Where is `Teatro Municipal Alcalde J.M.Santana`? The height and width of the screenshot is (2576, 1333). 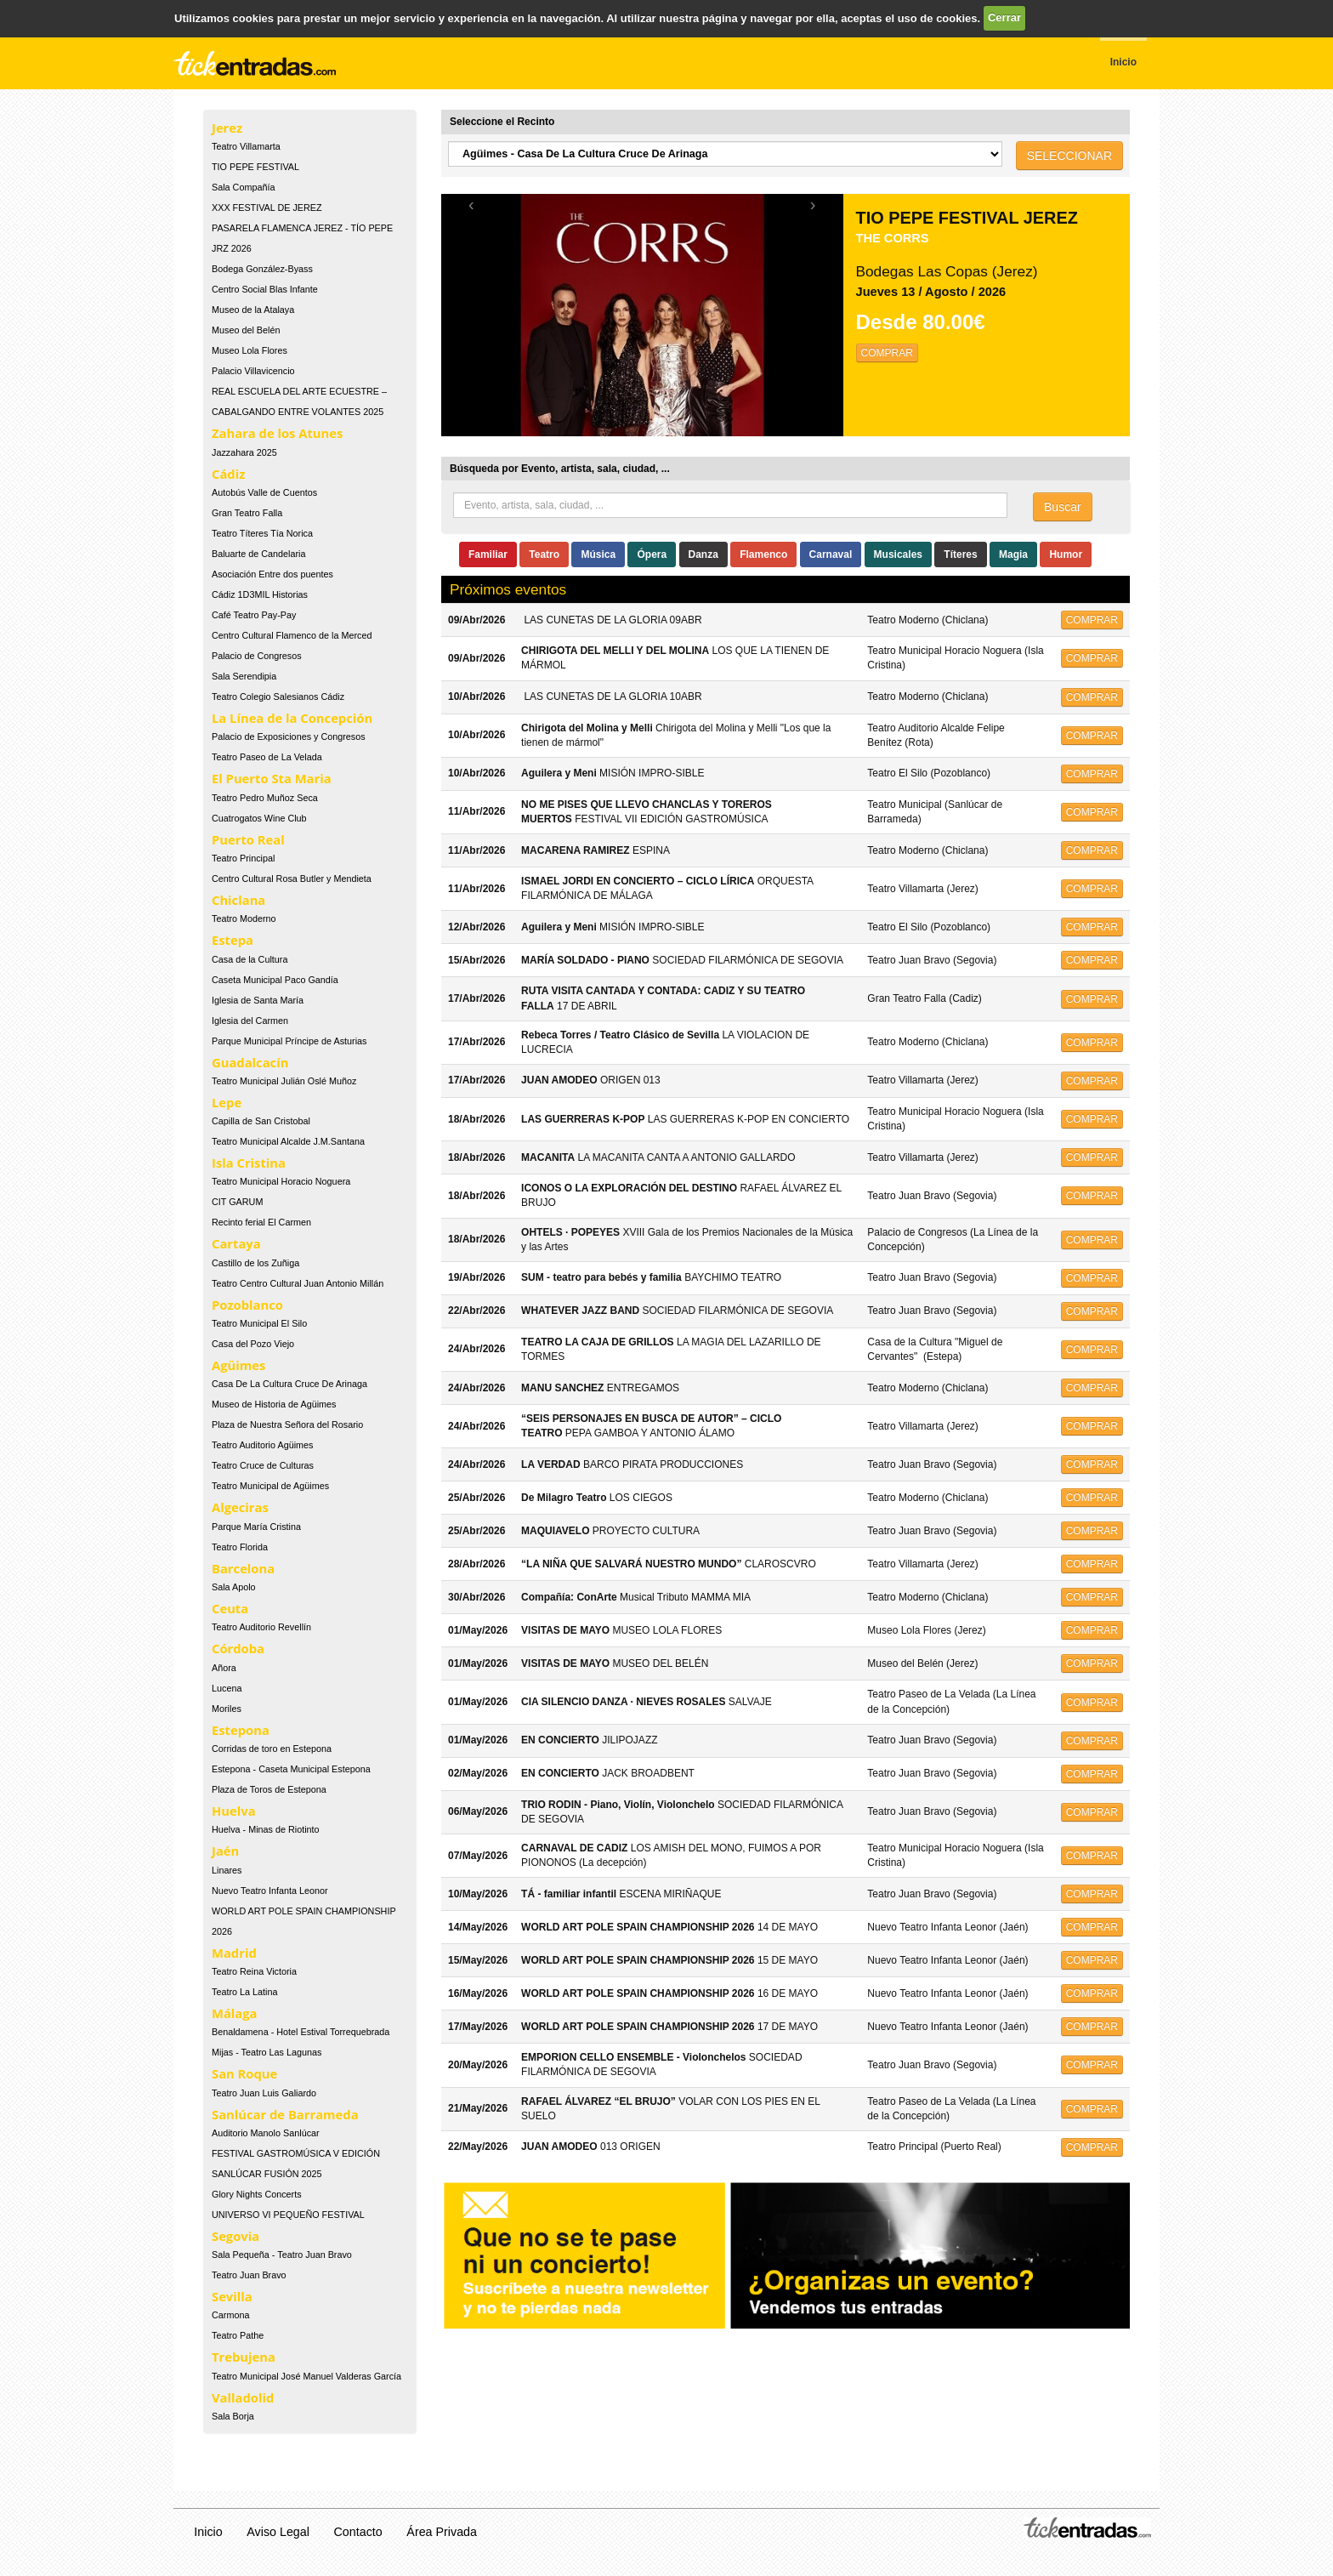
Teatro Municipal Alcalde J.M.Santana is located at coordinates (288, 1141).